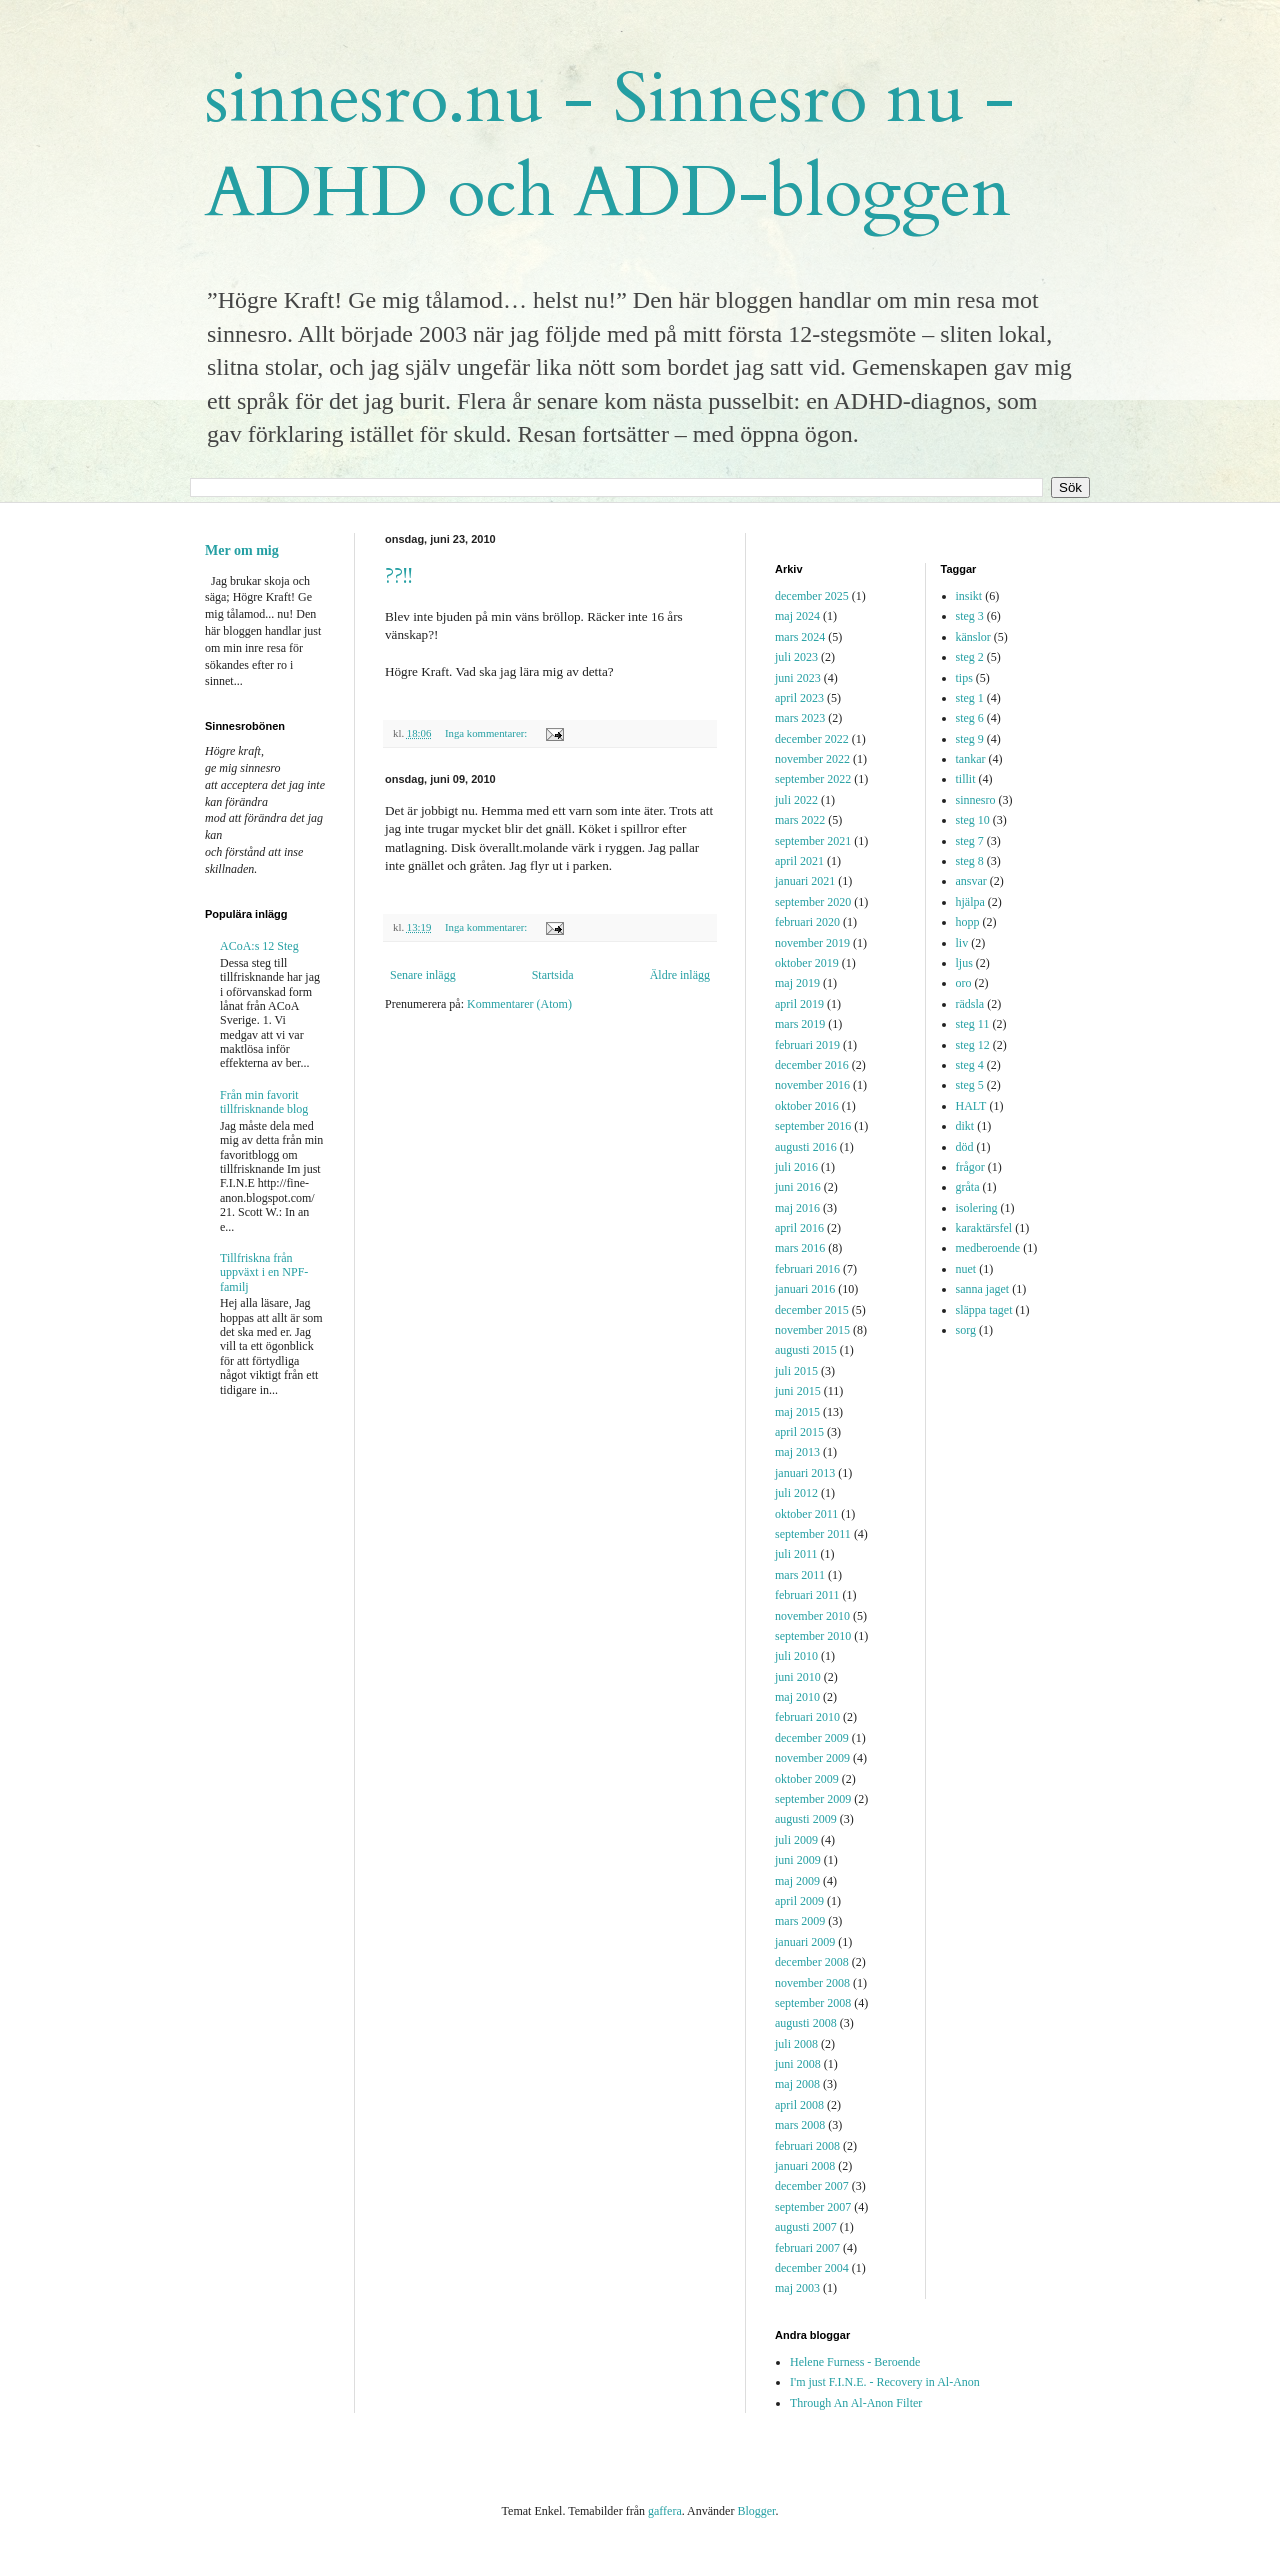  What do you see at coordinates (805, 1289) in the screenshot?
I see `januari 2016` at bounding box center [805, 1289].